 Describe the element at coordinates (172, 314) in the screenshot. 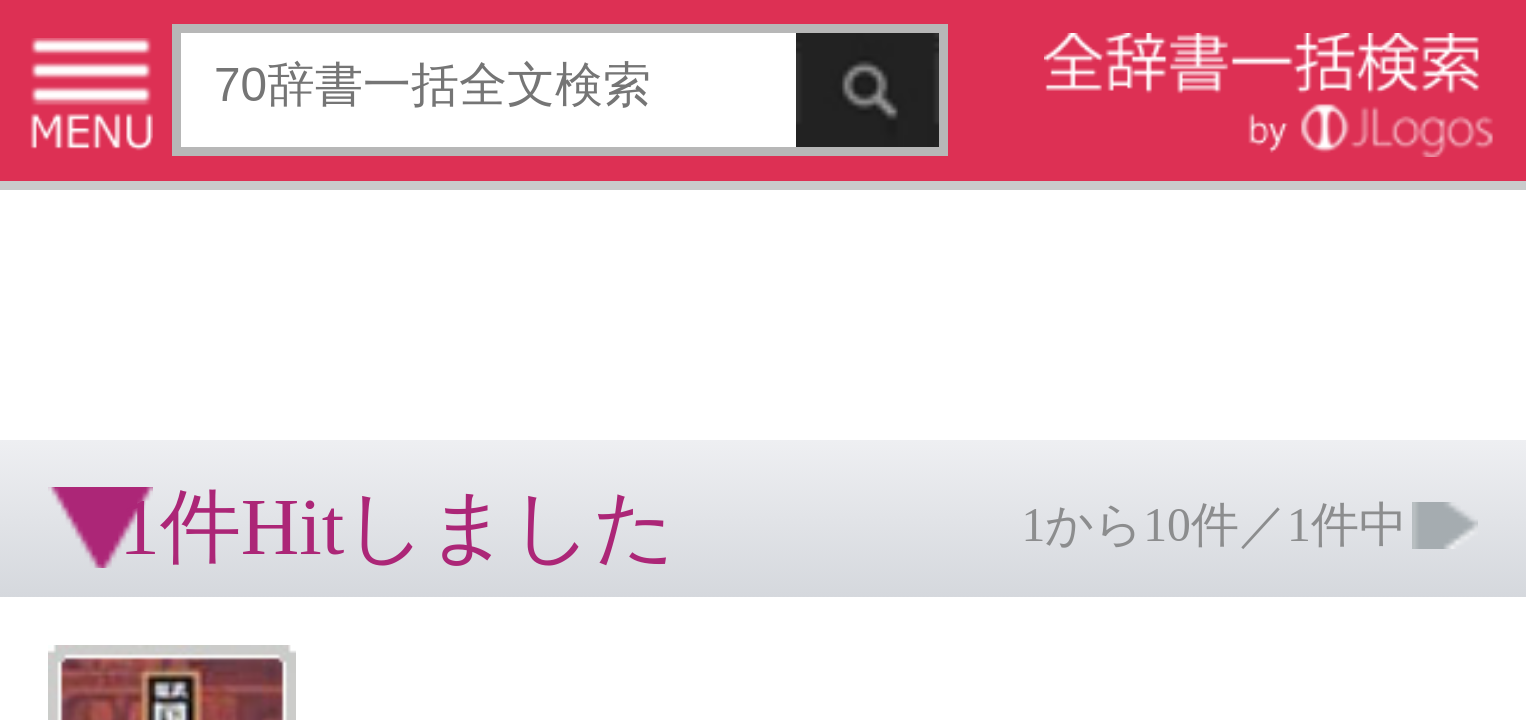

I see `個人情報保護` at that location.